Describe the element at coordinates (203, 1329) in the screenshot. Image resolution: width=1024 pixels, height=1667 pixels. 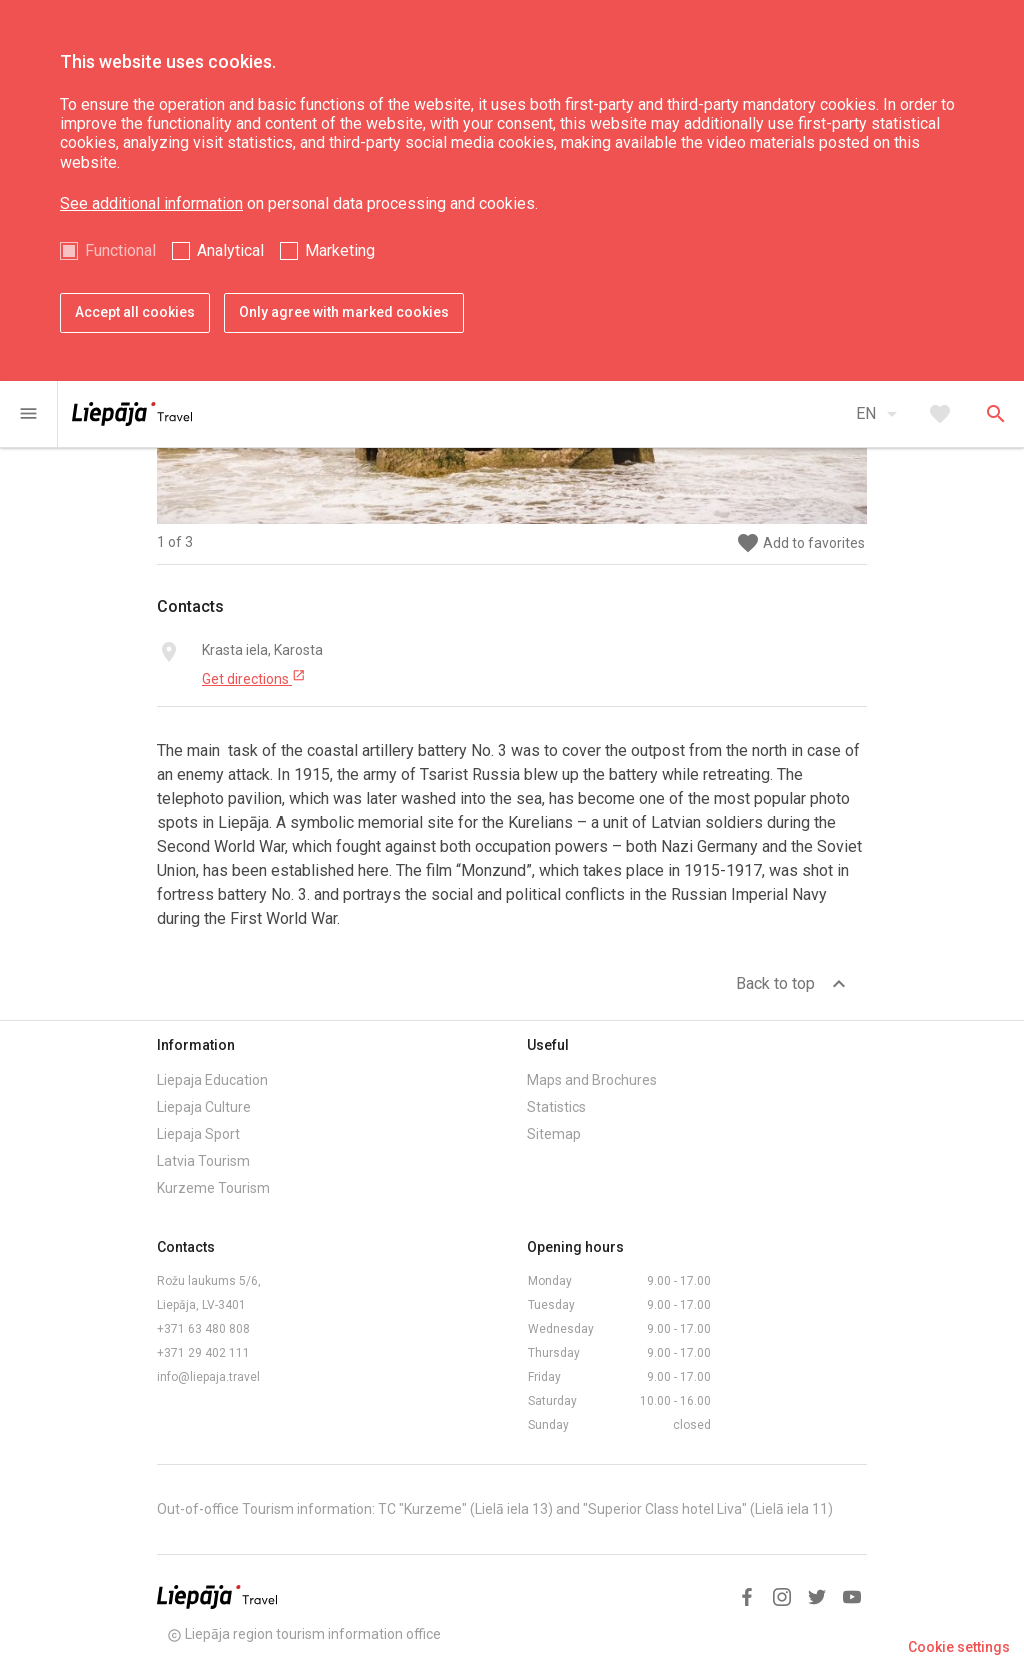
I see `+371 63 480 808` at that location.